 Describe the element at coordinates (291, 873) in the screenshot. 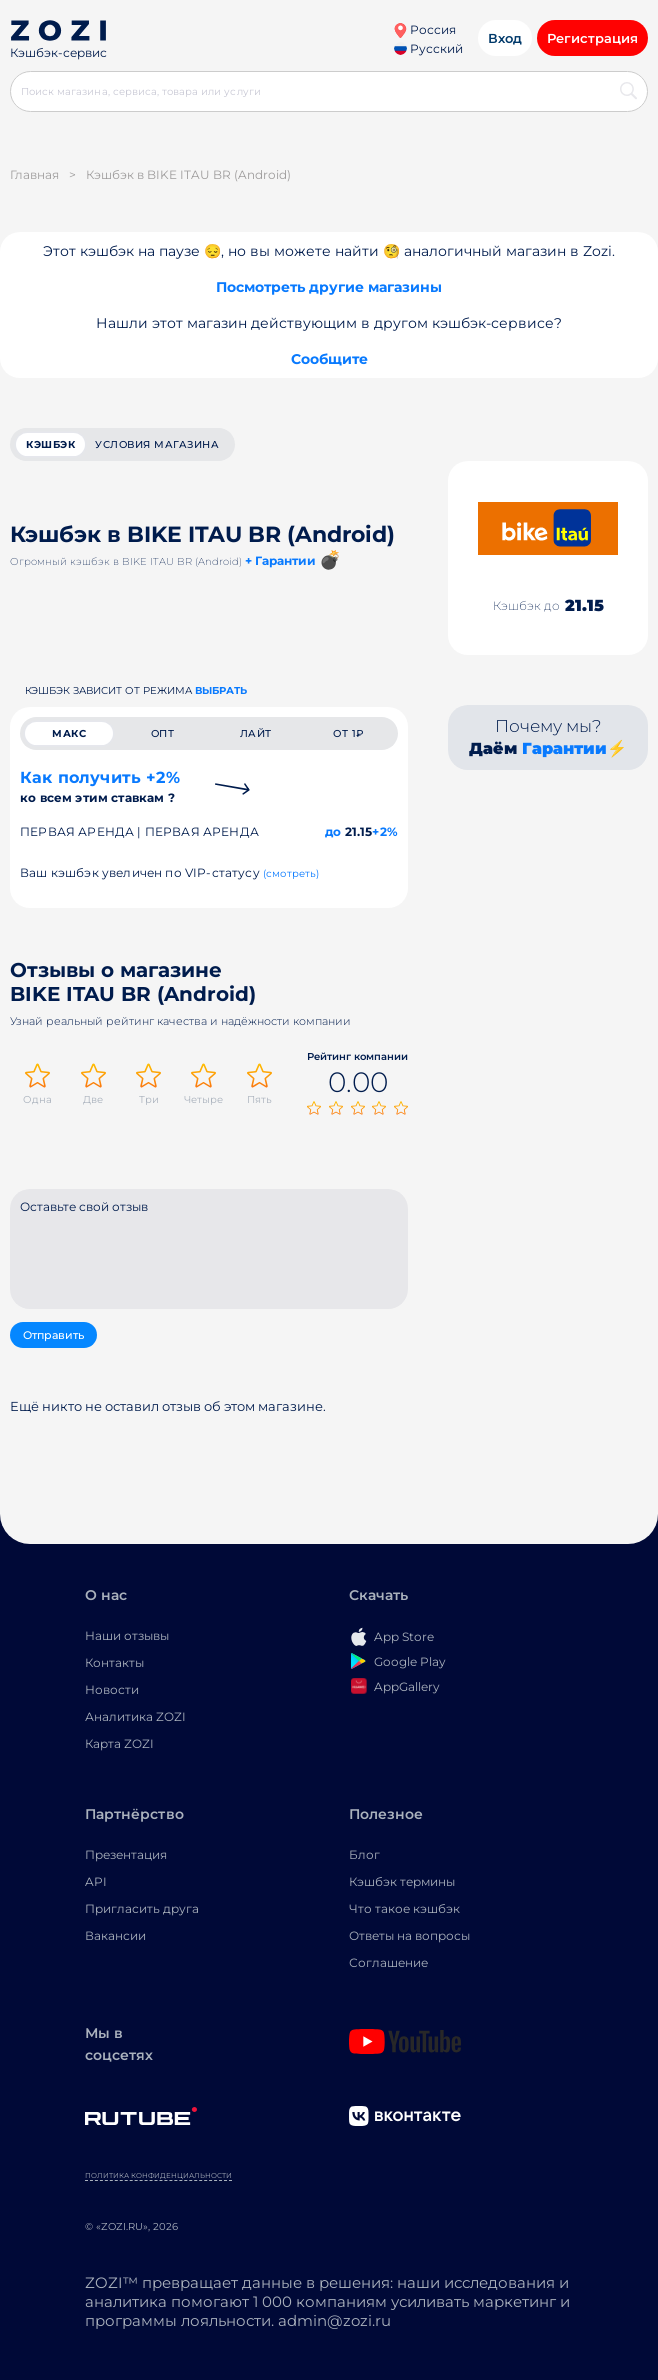

I see `(смотреть)` at that location.